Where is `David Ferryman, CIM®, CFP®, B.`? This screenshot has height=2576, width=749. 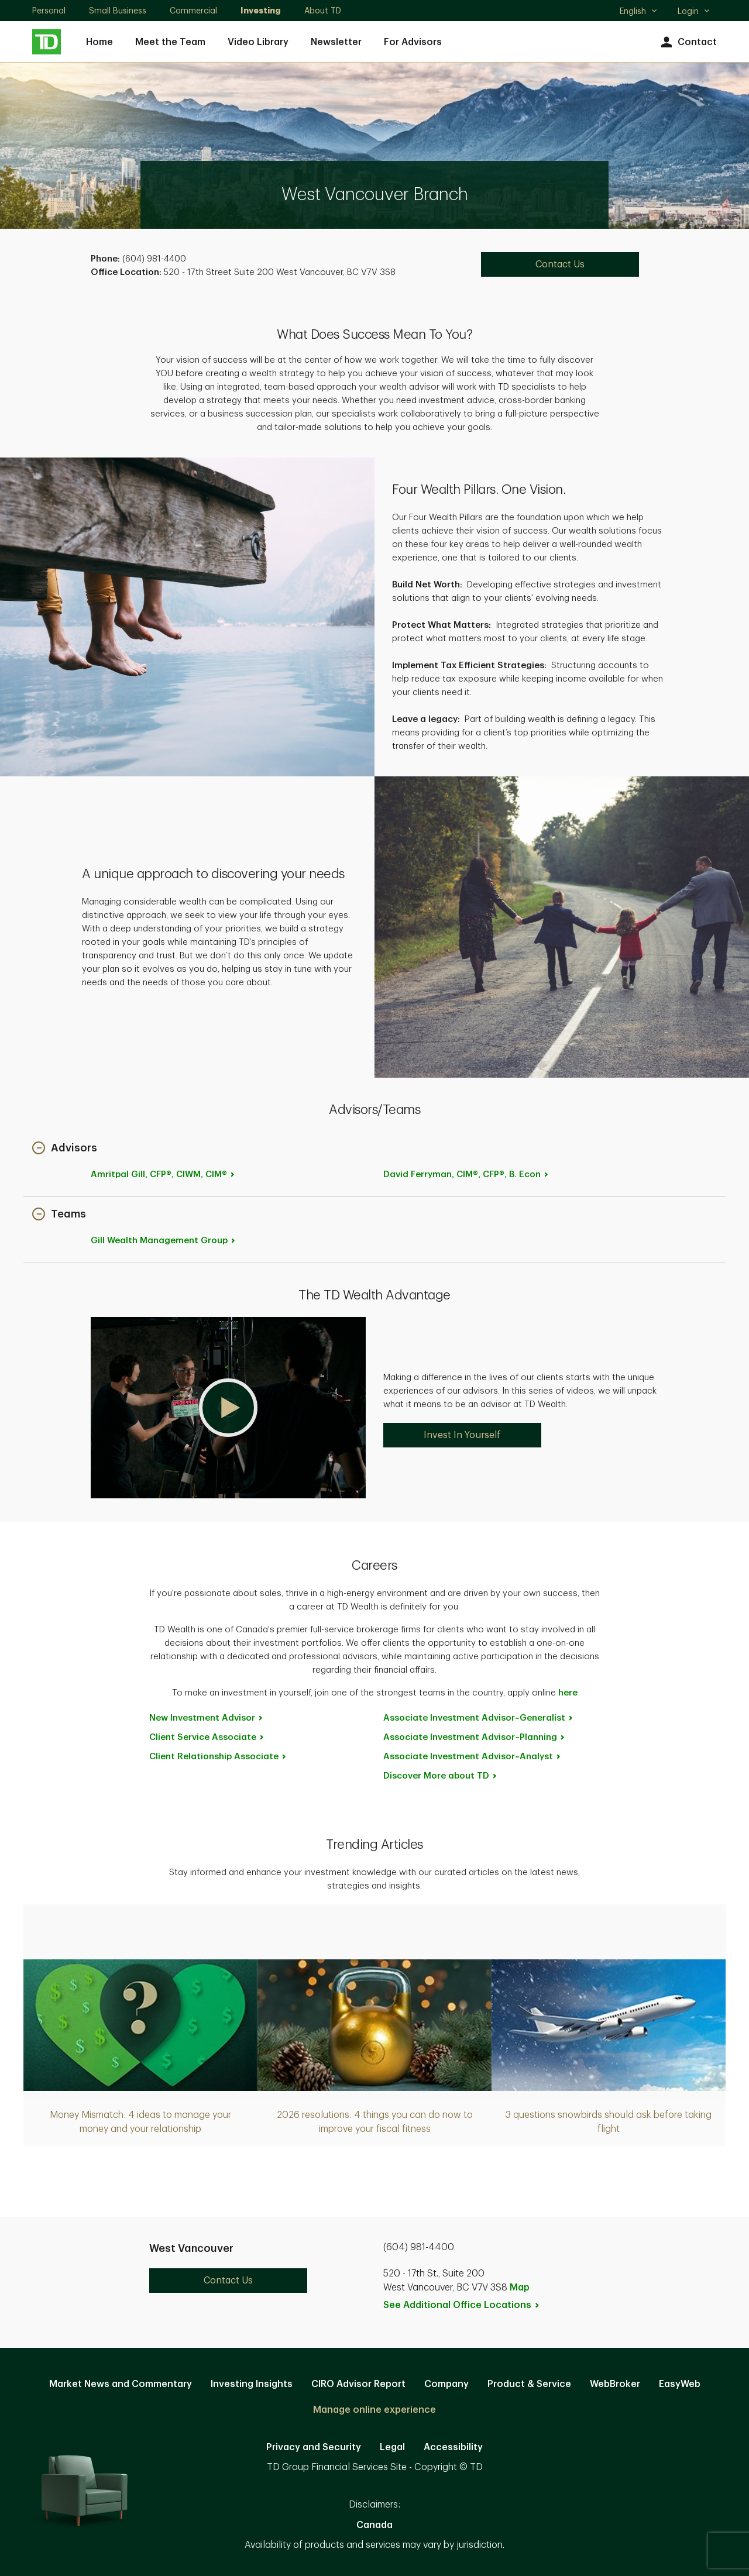
David Ferryman, CIM®, CFP®, B. is located at coordinates (466, 1174).